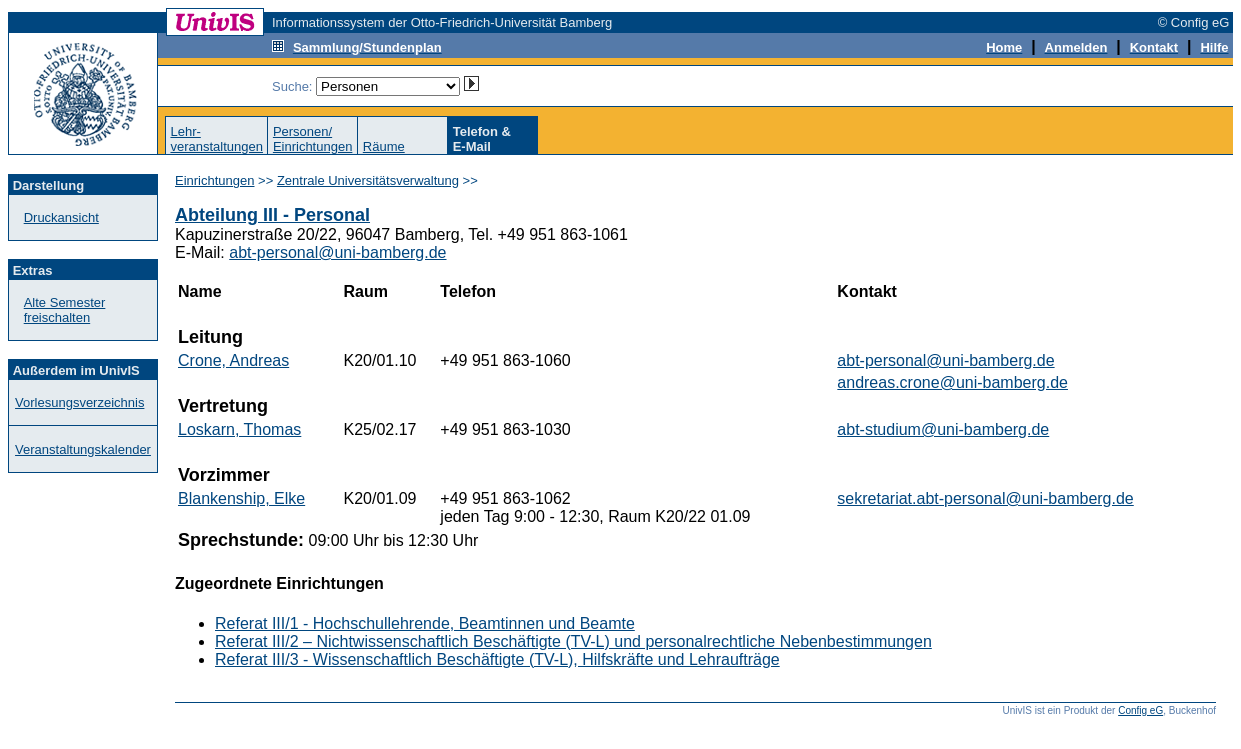  Describe the element at coordinates (497, 659) in the screenshot. I see `Referat III/3 - Wissenschaftlich Beschäftigte (TV-L), Hilfskräfte und Lehraufträge` at that location.